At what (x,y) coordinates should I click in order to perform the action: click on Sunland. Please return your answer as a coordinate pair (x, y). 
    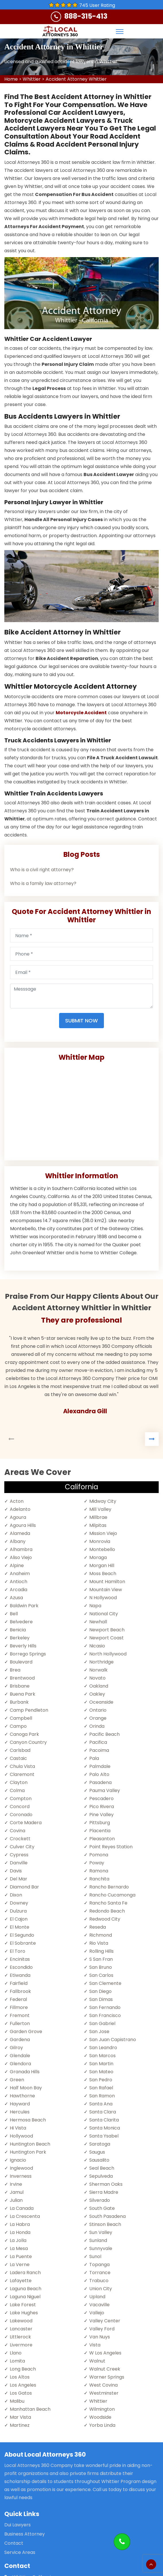
    Looking at the image, I should click on (98, 2240).